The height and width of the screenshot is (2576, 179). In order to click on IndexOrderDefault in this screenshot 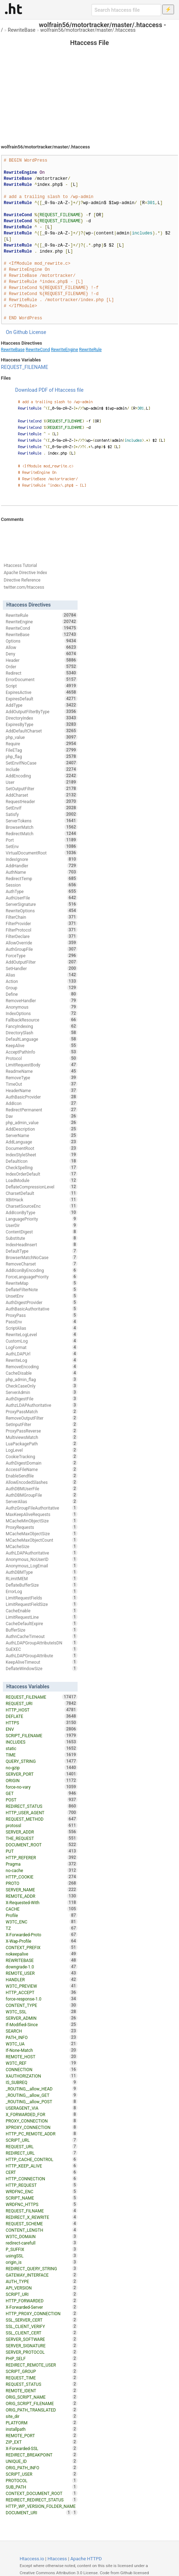, I will do `click(42, 1174)`.